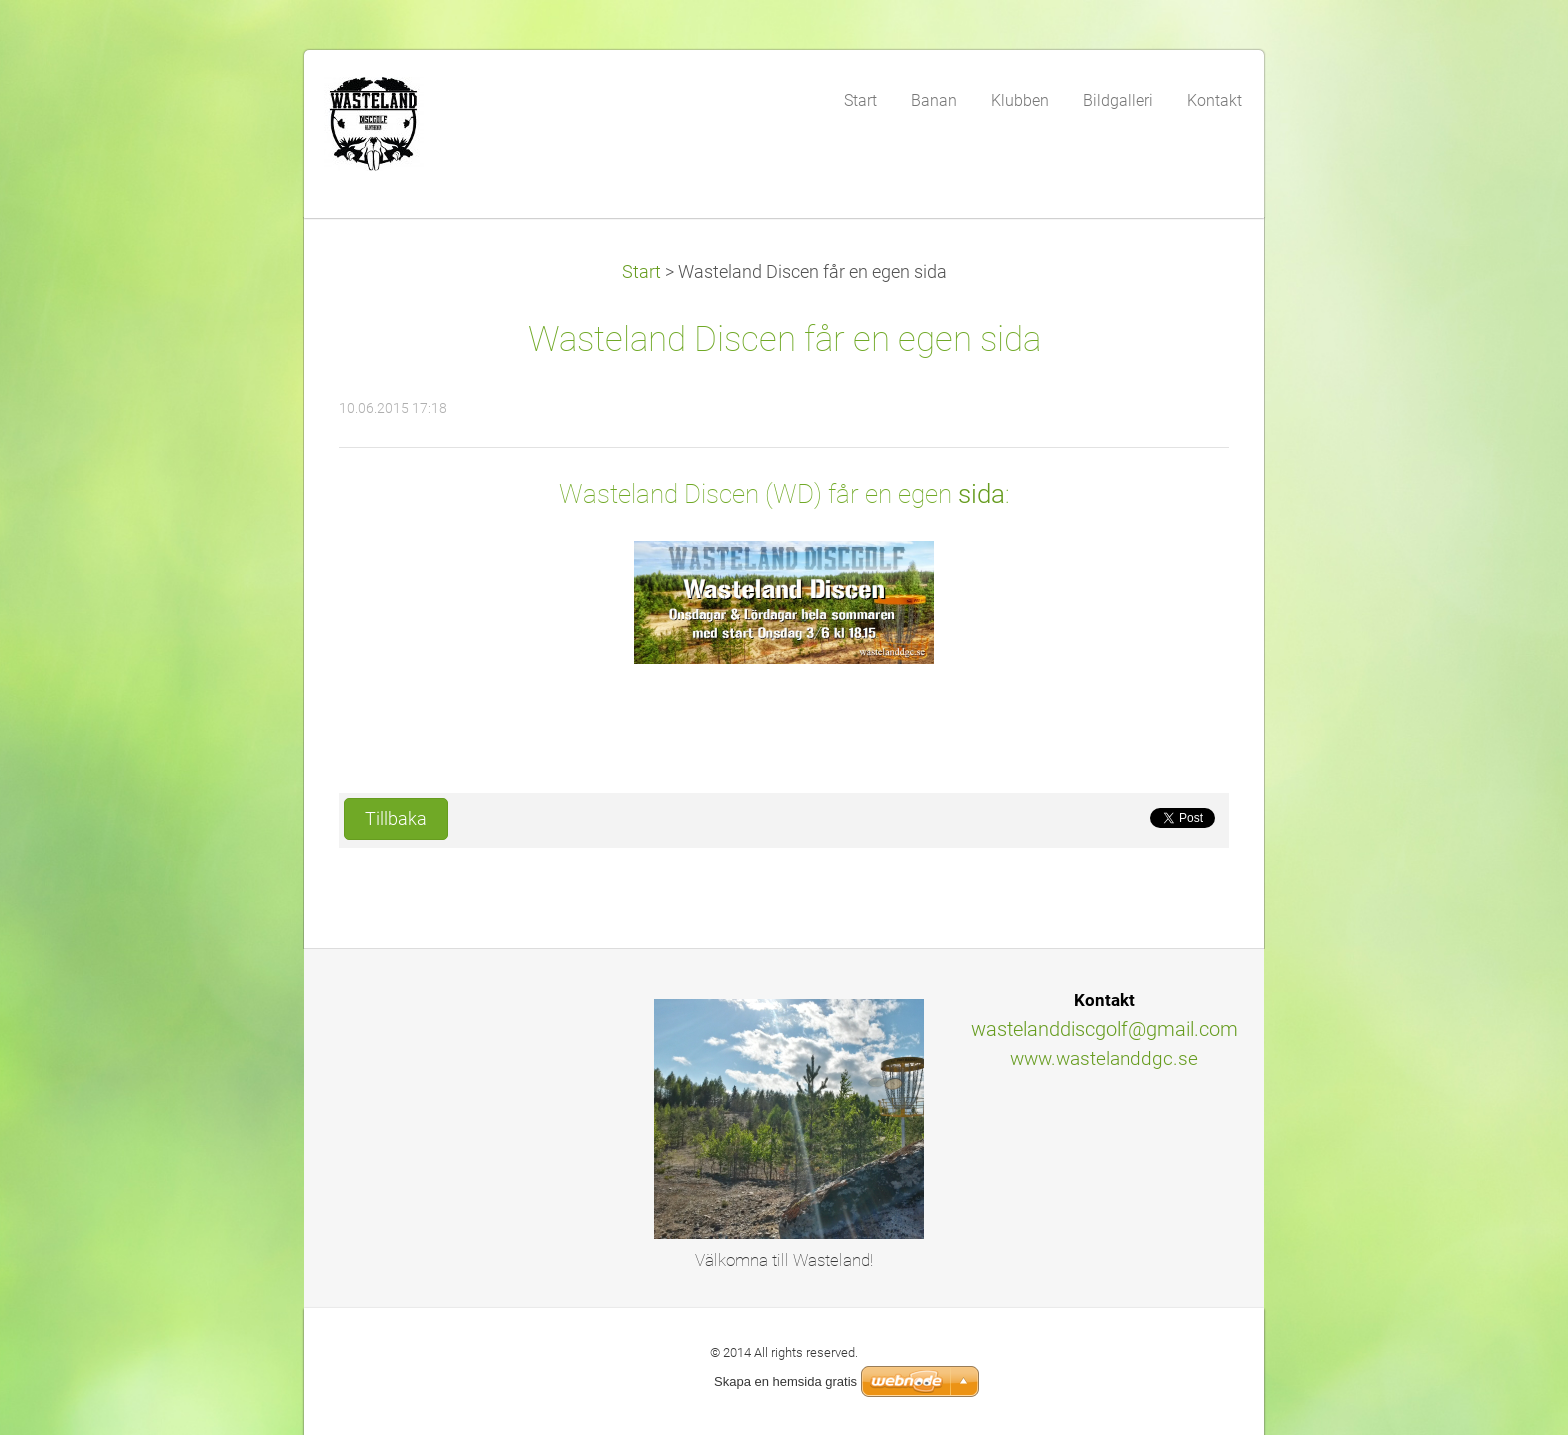  What do you see at coordinates (981, 494) in the screenshot?
I see `sida` at bounding box center [981, 494].